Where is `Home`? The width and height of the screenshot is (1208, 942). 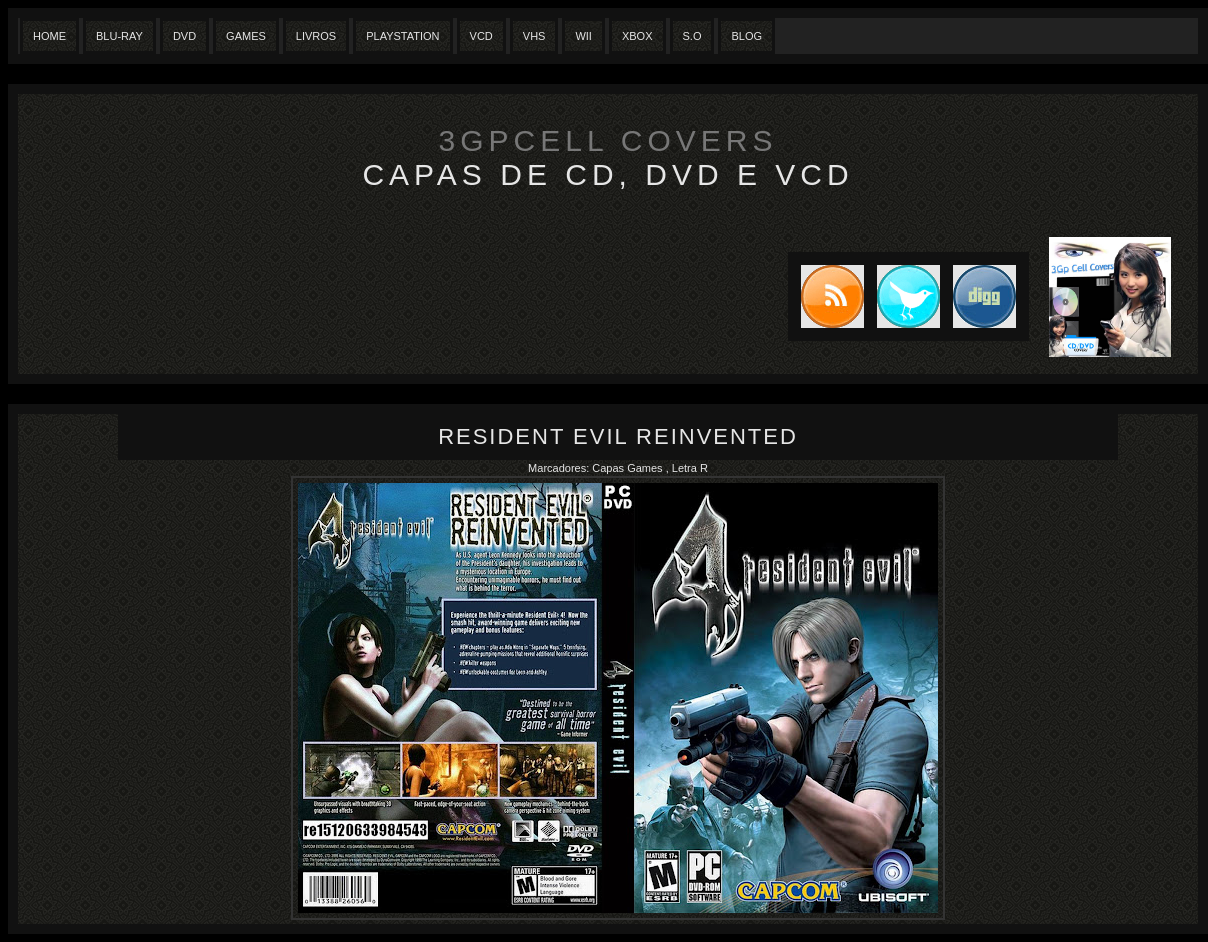
Home is located at coordinates (49, 36).